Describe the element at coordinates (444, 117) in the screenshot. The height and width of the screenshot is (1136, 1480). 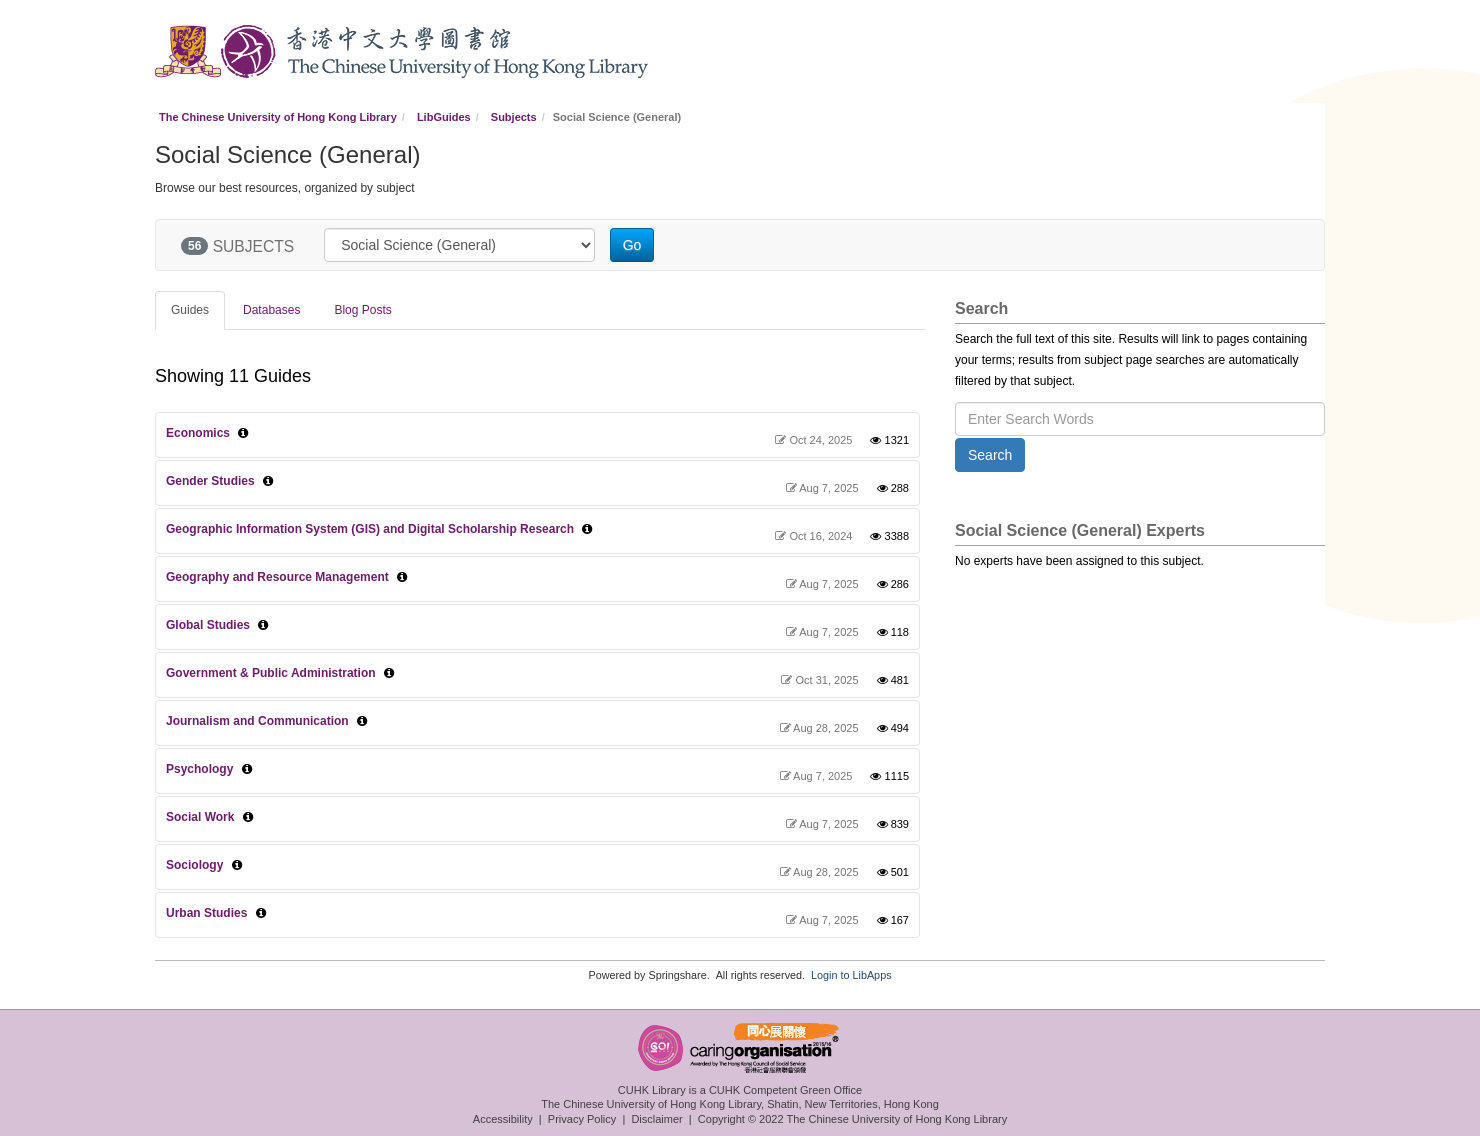
I see `LibGuides` at that location.